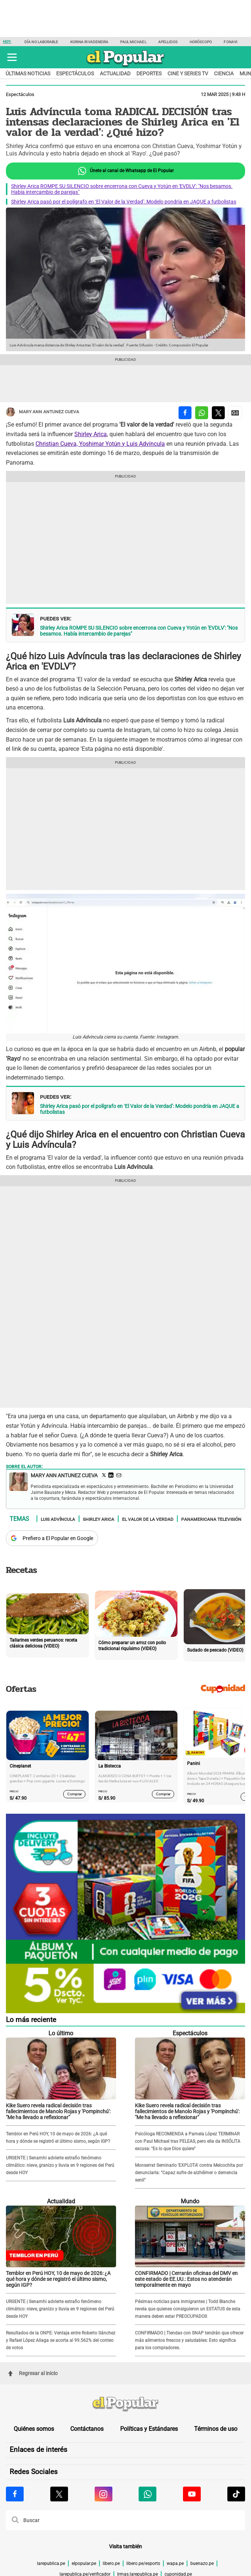 Image resolution: width=251 pixels, height=2576 pixels. I want to click on Deportes, so click(149, 73).